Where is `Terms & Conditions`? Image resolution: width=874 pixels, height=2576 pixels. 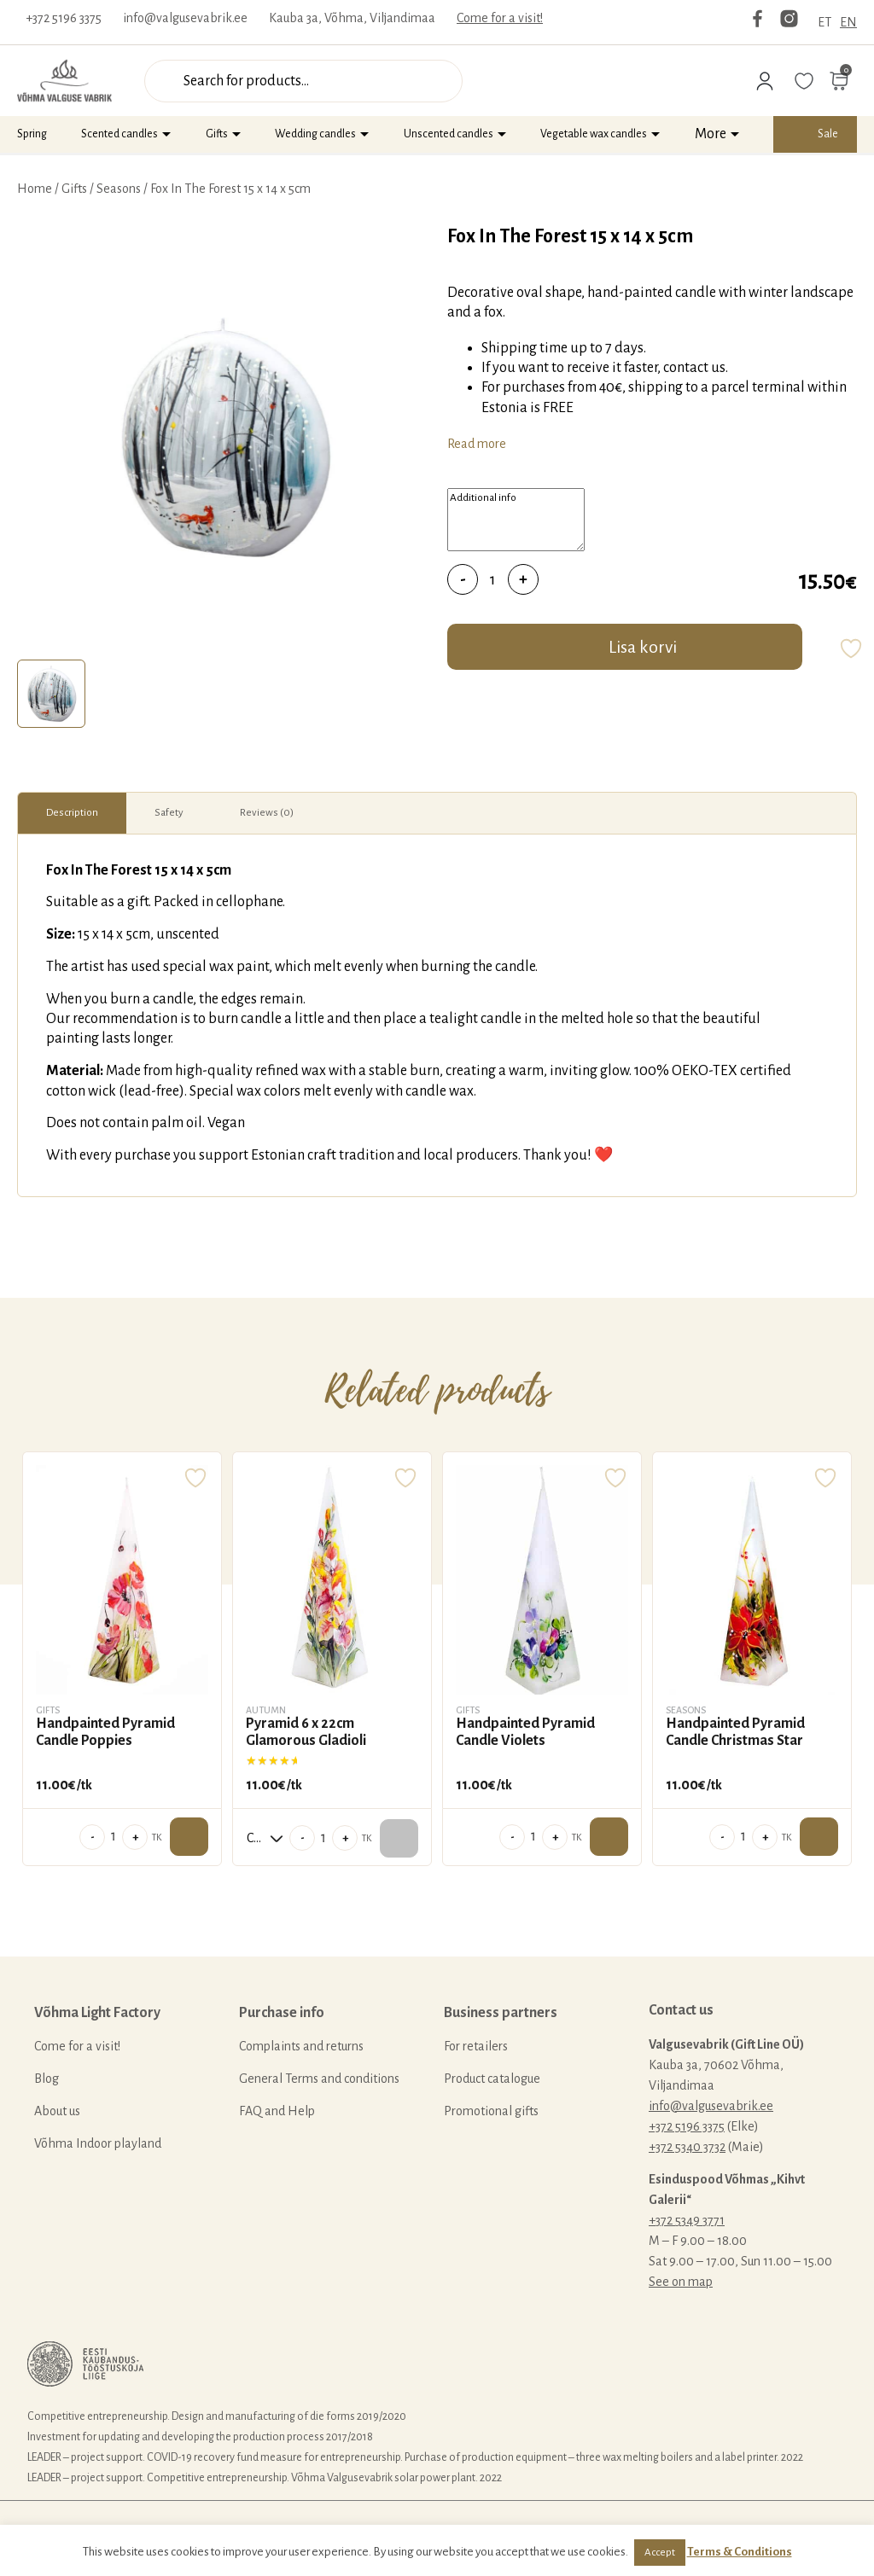
Terms & Conditions is located at coordinates (739, 2551).